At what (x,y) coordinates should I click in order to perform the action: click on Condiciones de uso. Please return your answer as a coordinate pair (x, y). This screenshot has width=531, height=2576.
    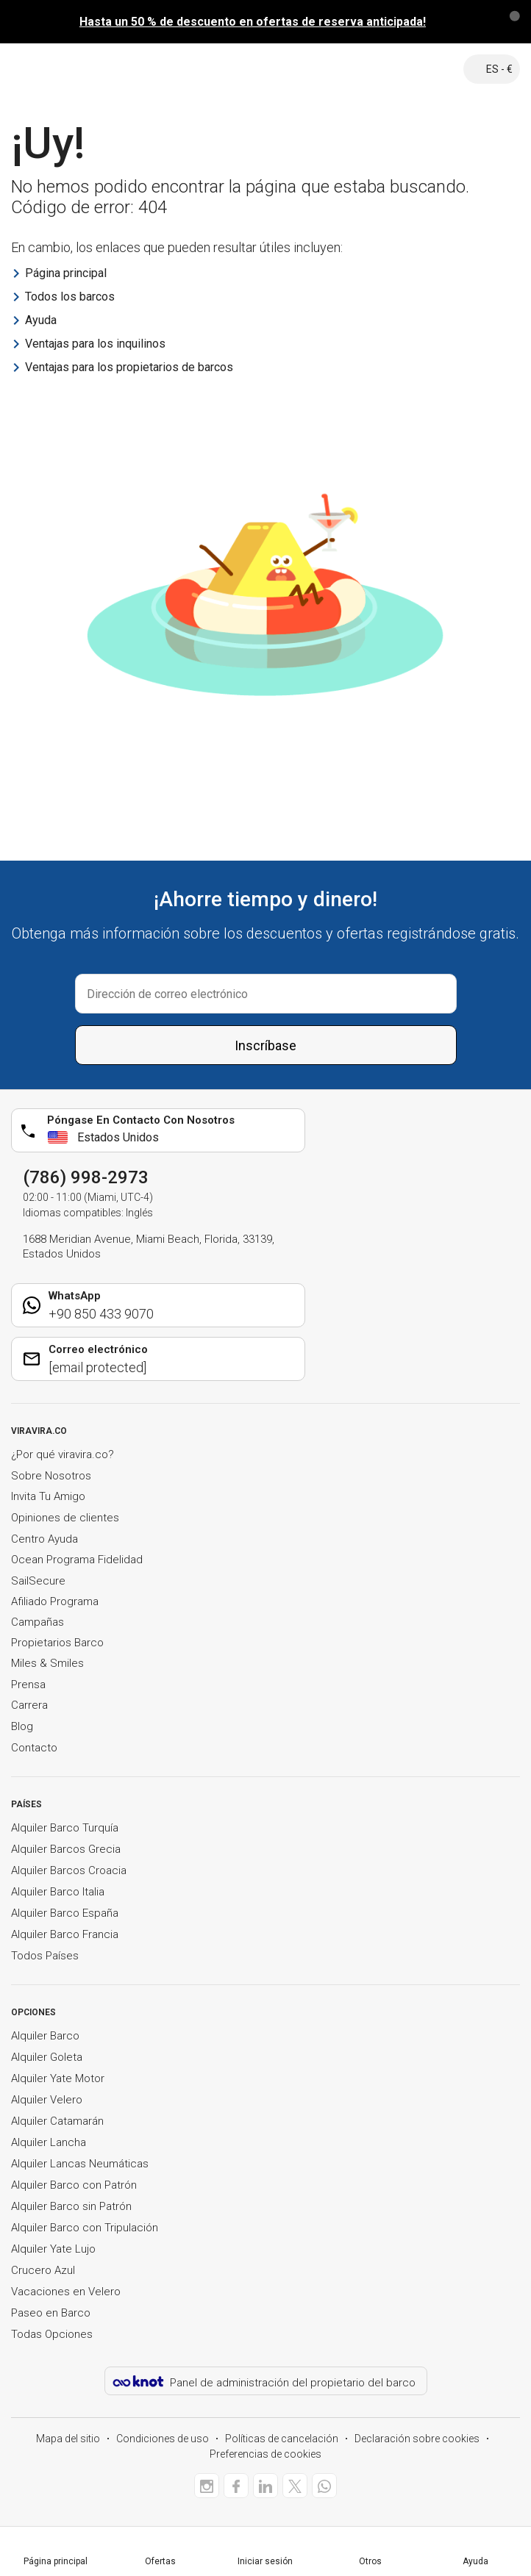
    Looking at the image, I should click on (162, 2438).